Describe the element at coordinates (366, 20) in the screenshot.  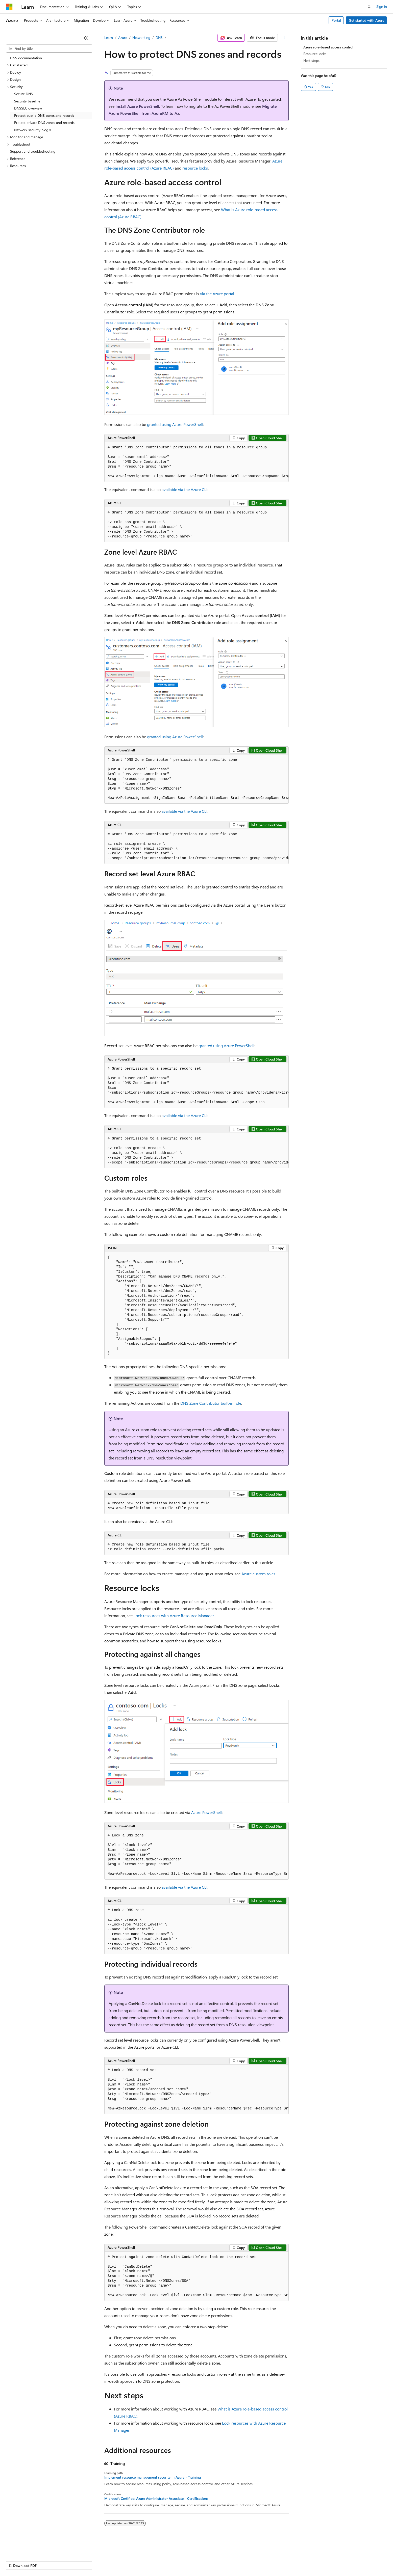
I see `Get started with Azure` at that location.